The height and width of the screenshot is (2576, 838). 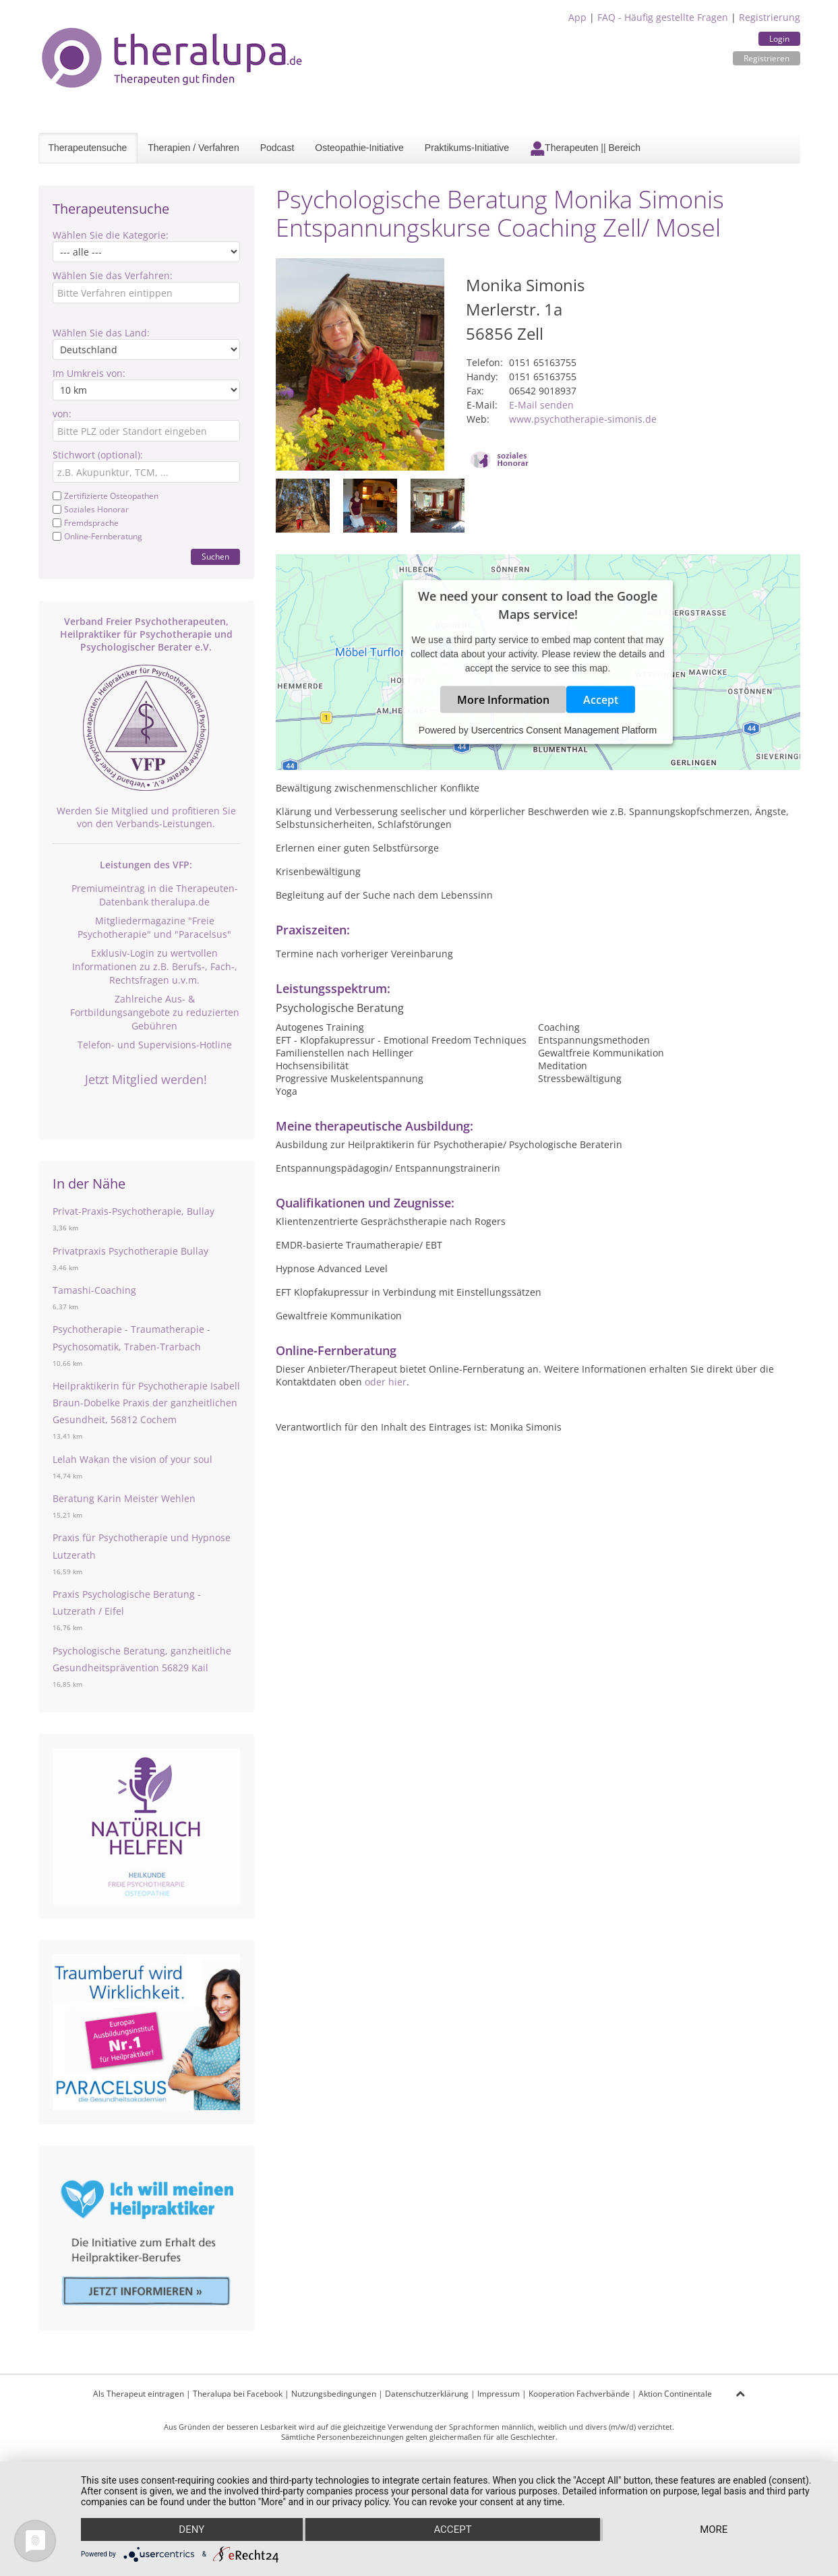 What do you see at coordinates (583, 419) in the screenshot?
I see `www.psychotherapie-simonis.de` at bounding box center [583, 419].